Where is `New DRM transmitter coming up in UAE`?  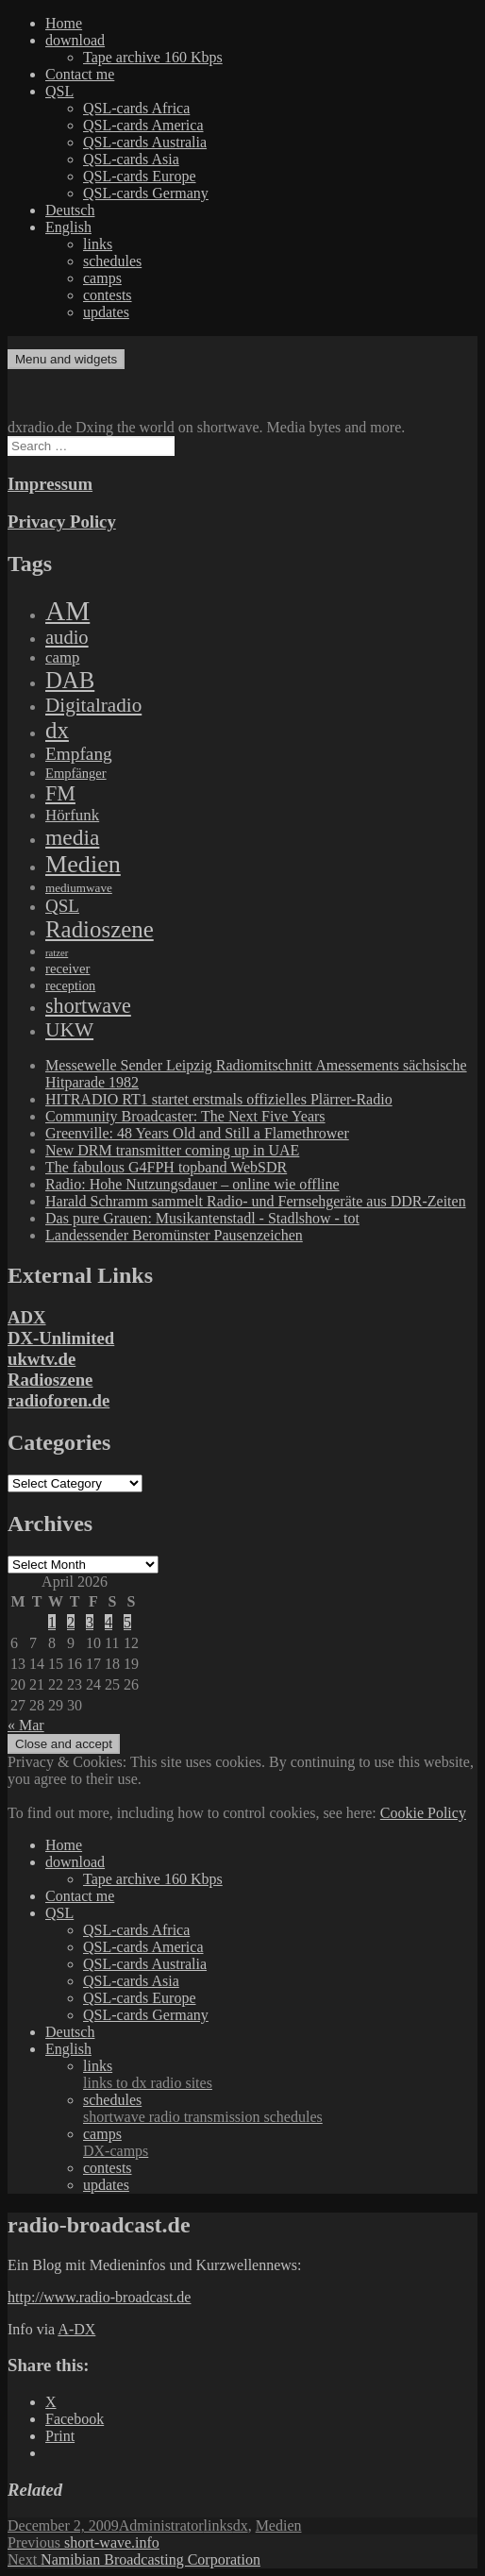
New DRM transmitter coming up in UAE is located at coordinates (172, 1150).